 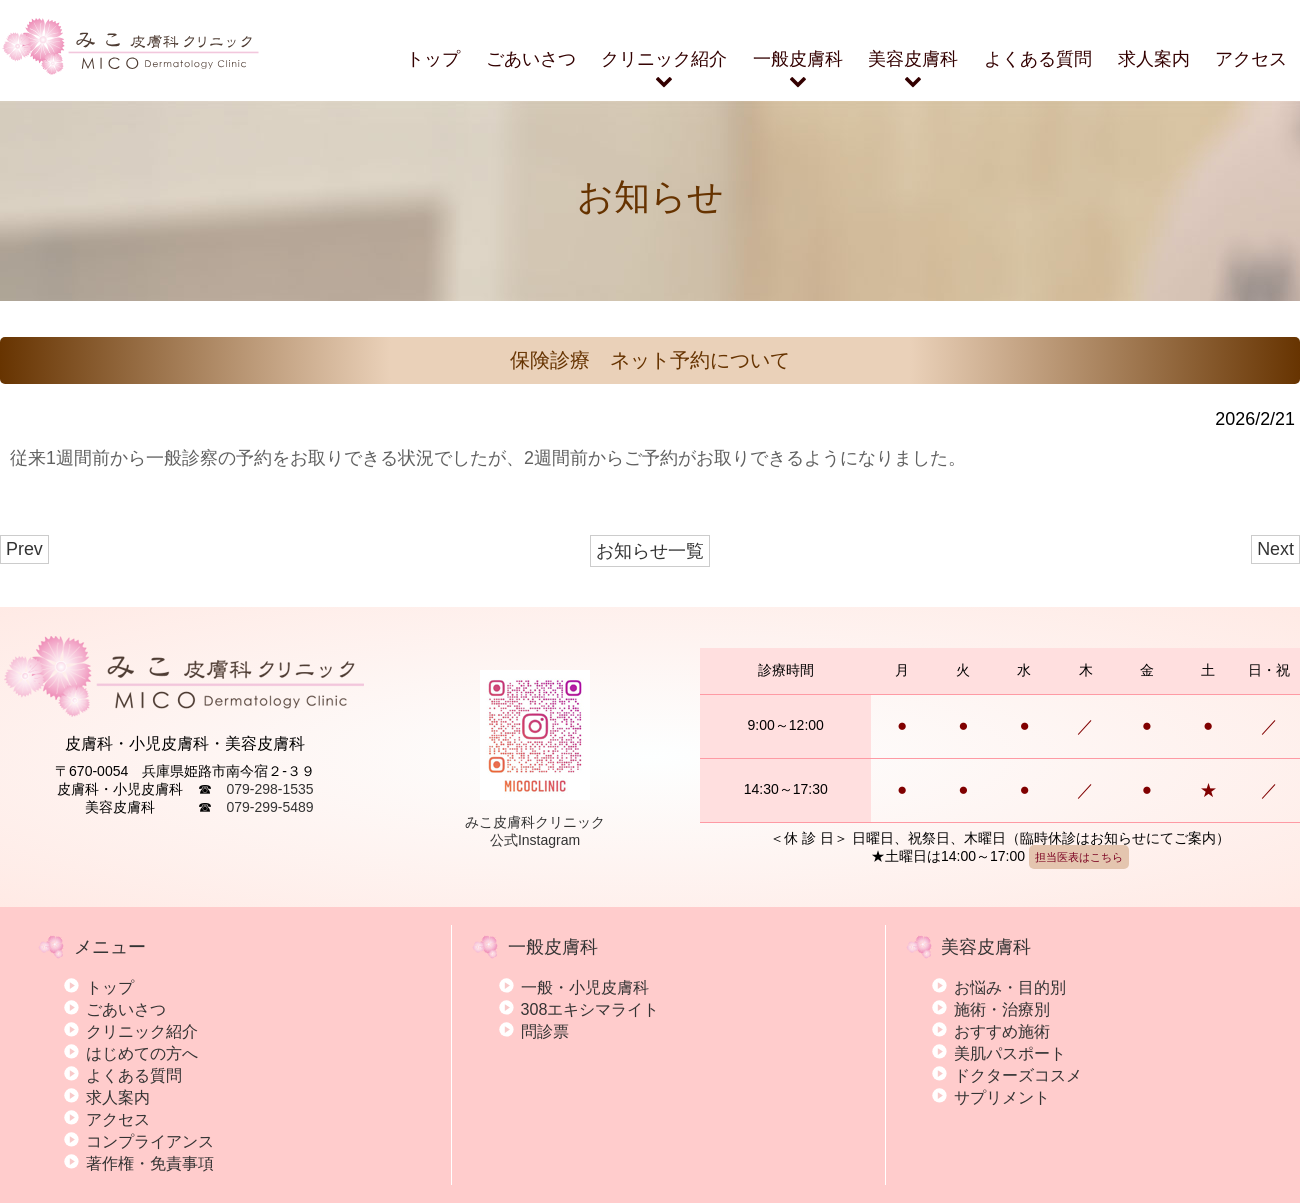 I want to click on 一般皮膚科, so click(x=798, y=70).